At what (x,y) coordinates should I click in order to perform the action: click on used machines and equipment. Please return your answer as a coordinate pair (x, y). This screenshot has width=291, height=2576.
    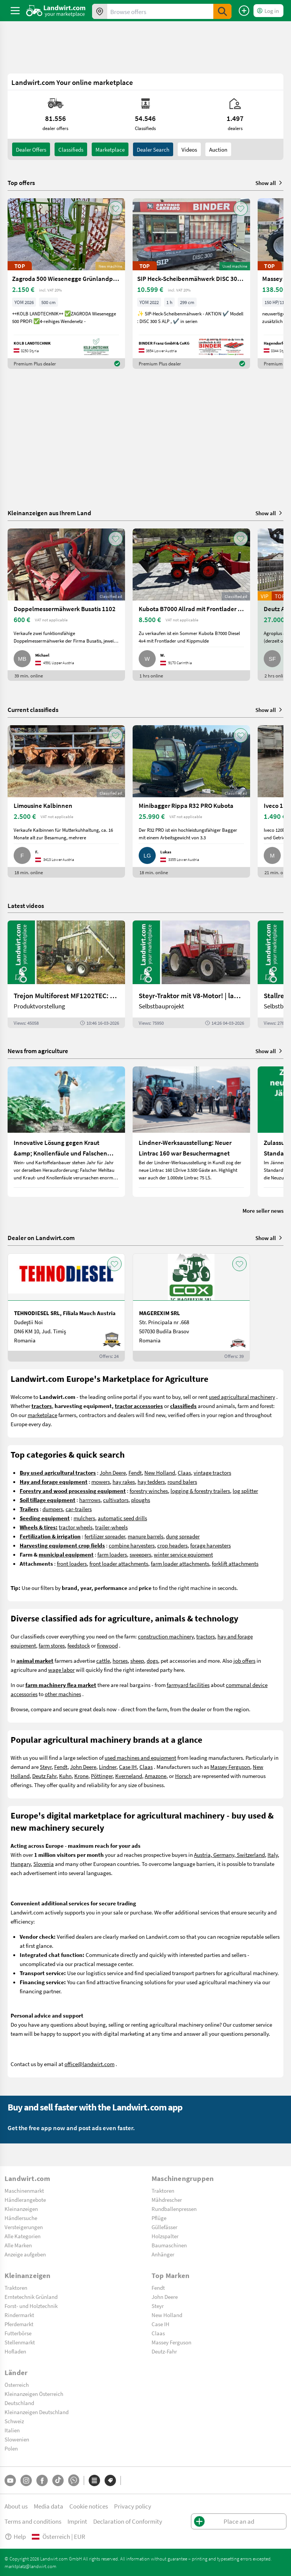
    Looking at the image, I should click on (140, 1757).